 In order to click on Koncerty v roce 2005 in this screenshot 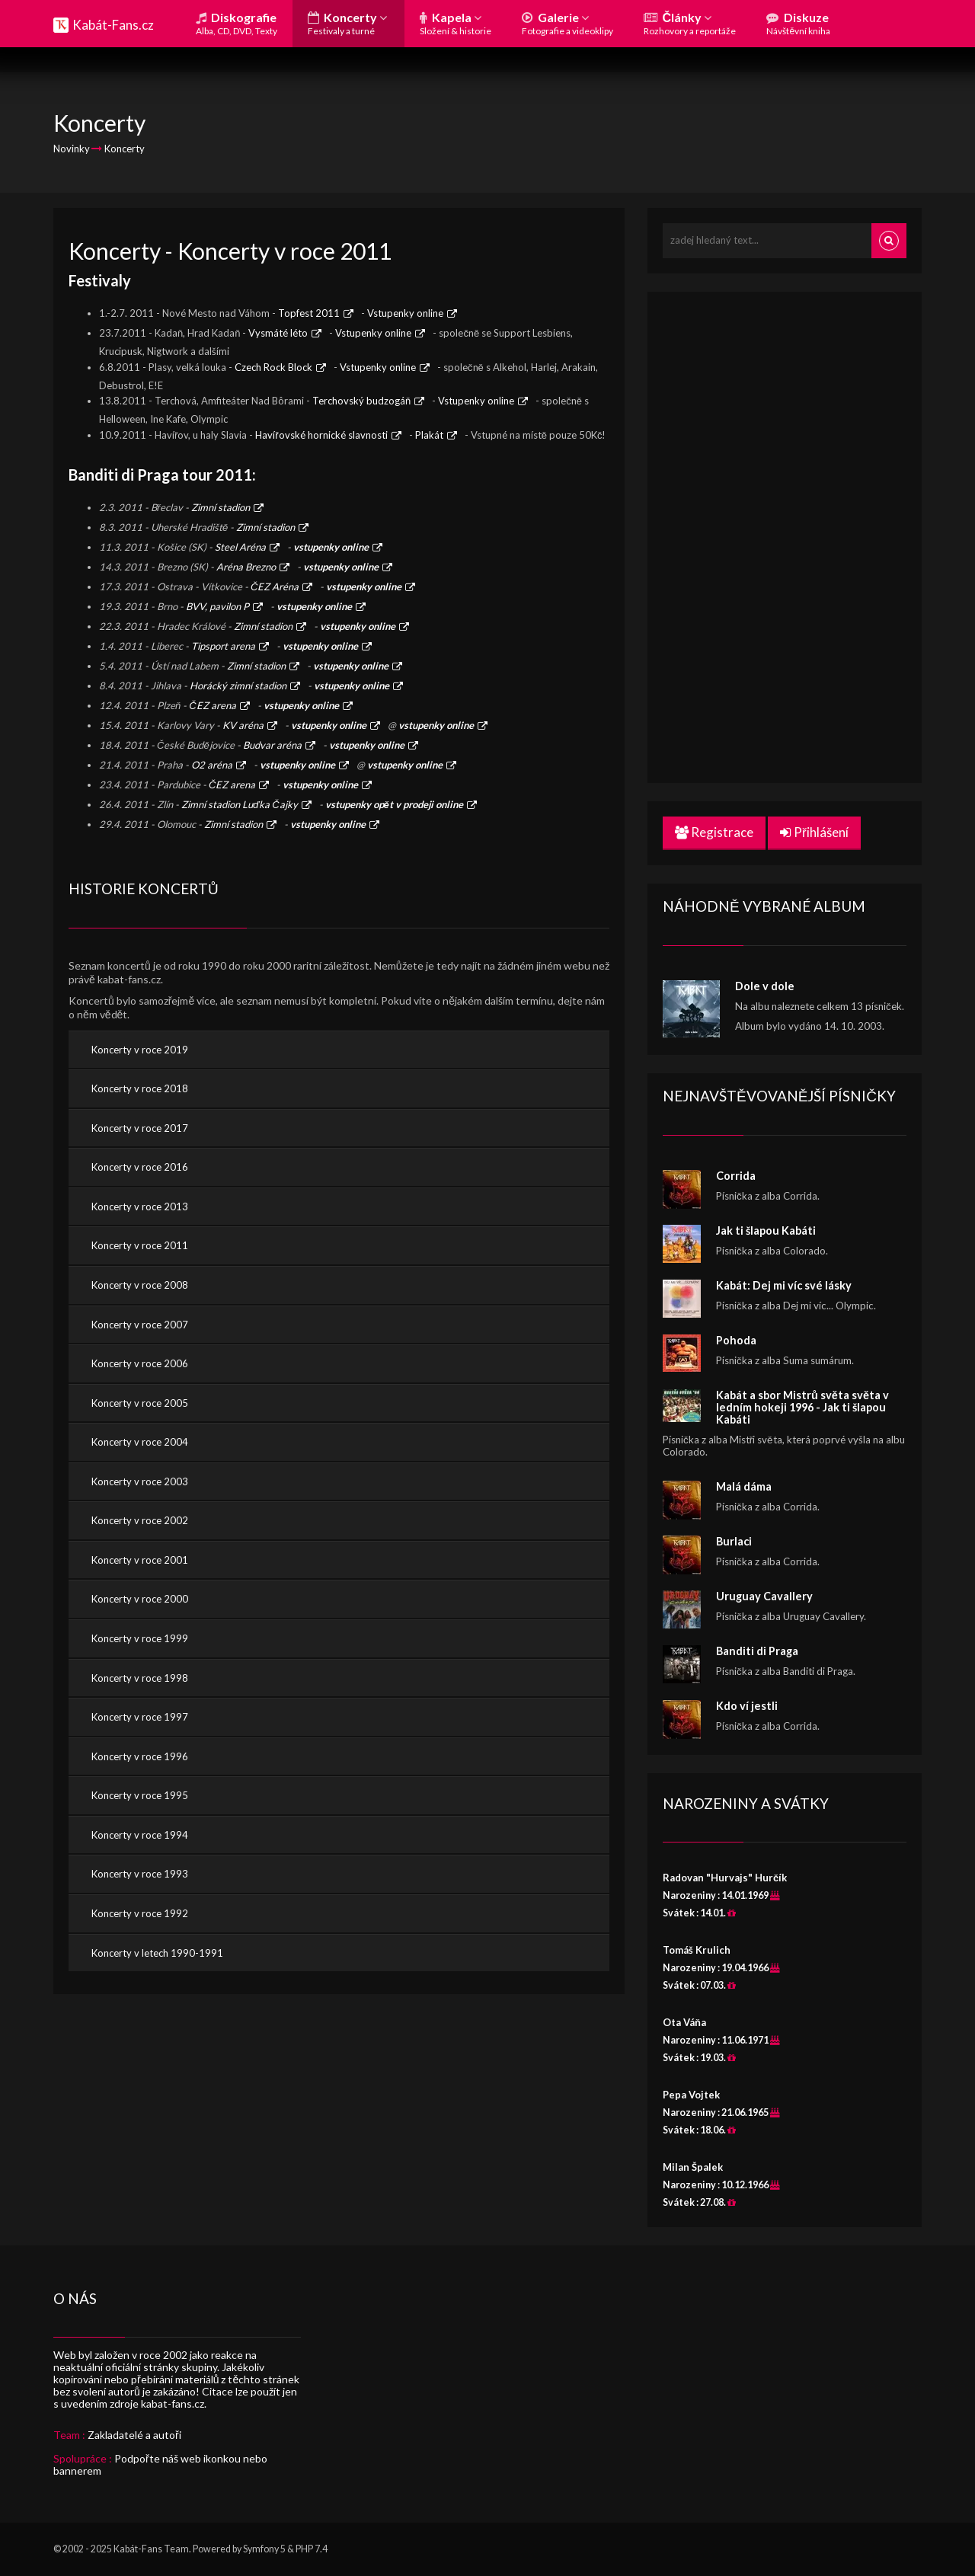, I will do `click(139, 1403)`.